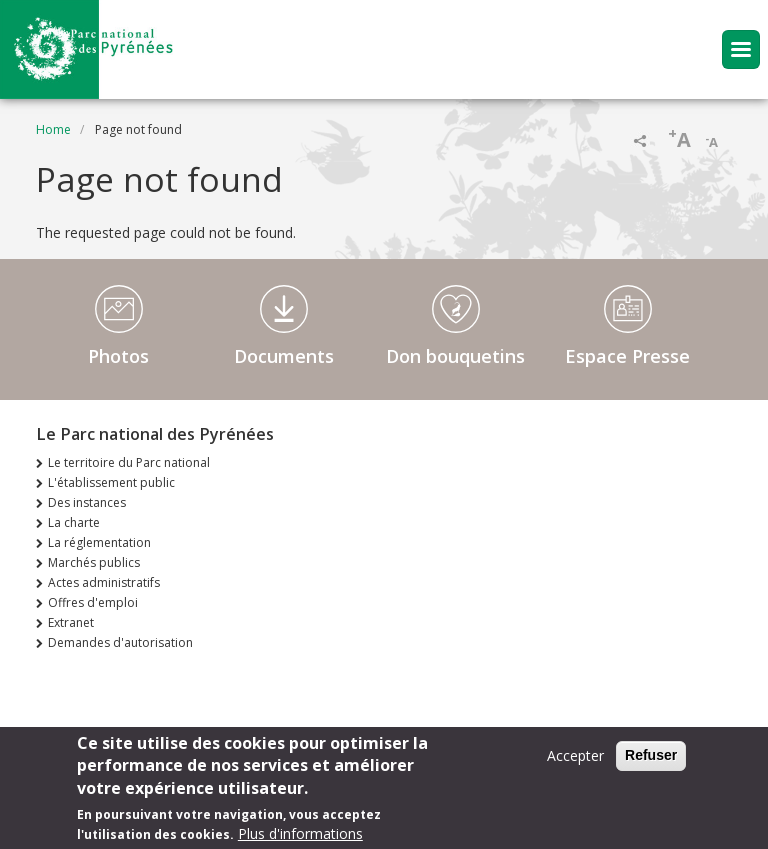 Image resolution: width=768 pixels, height=849 pixels. What do you see at coordinates (53, 129) in the screenshot?
I see `Home` at bounding box center [53, 129].